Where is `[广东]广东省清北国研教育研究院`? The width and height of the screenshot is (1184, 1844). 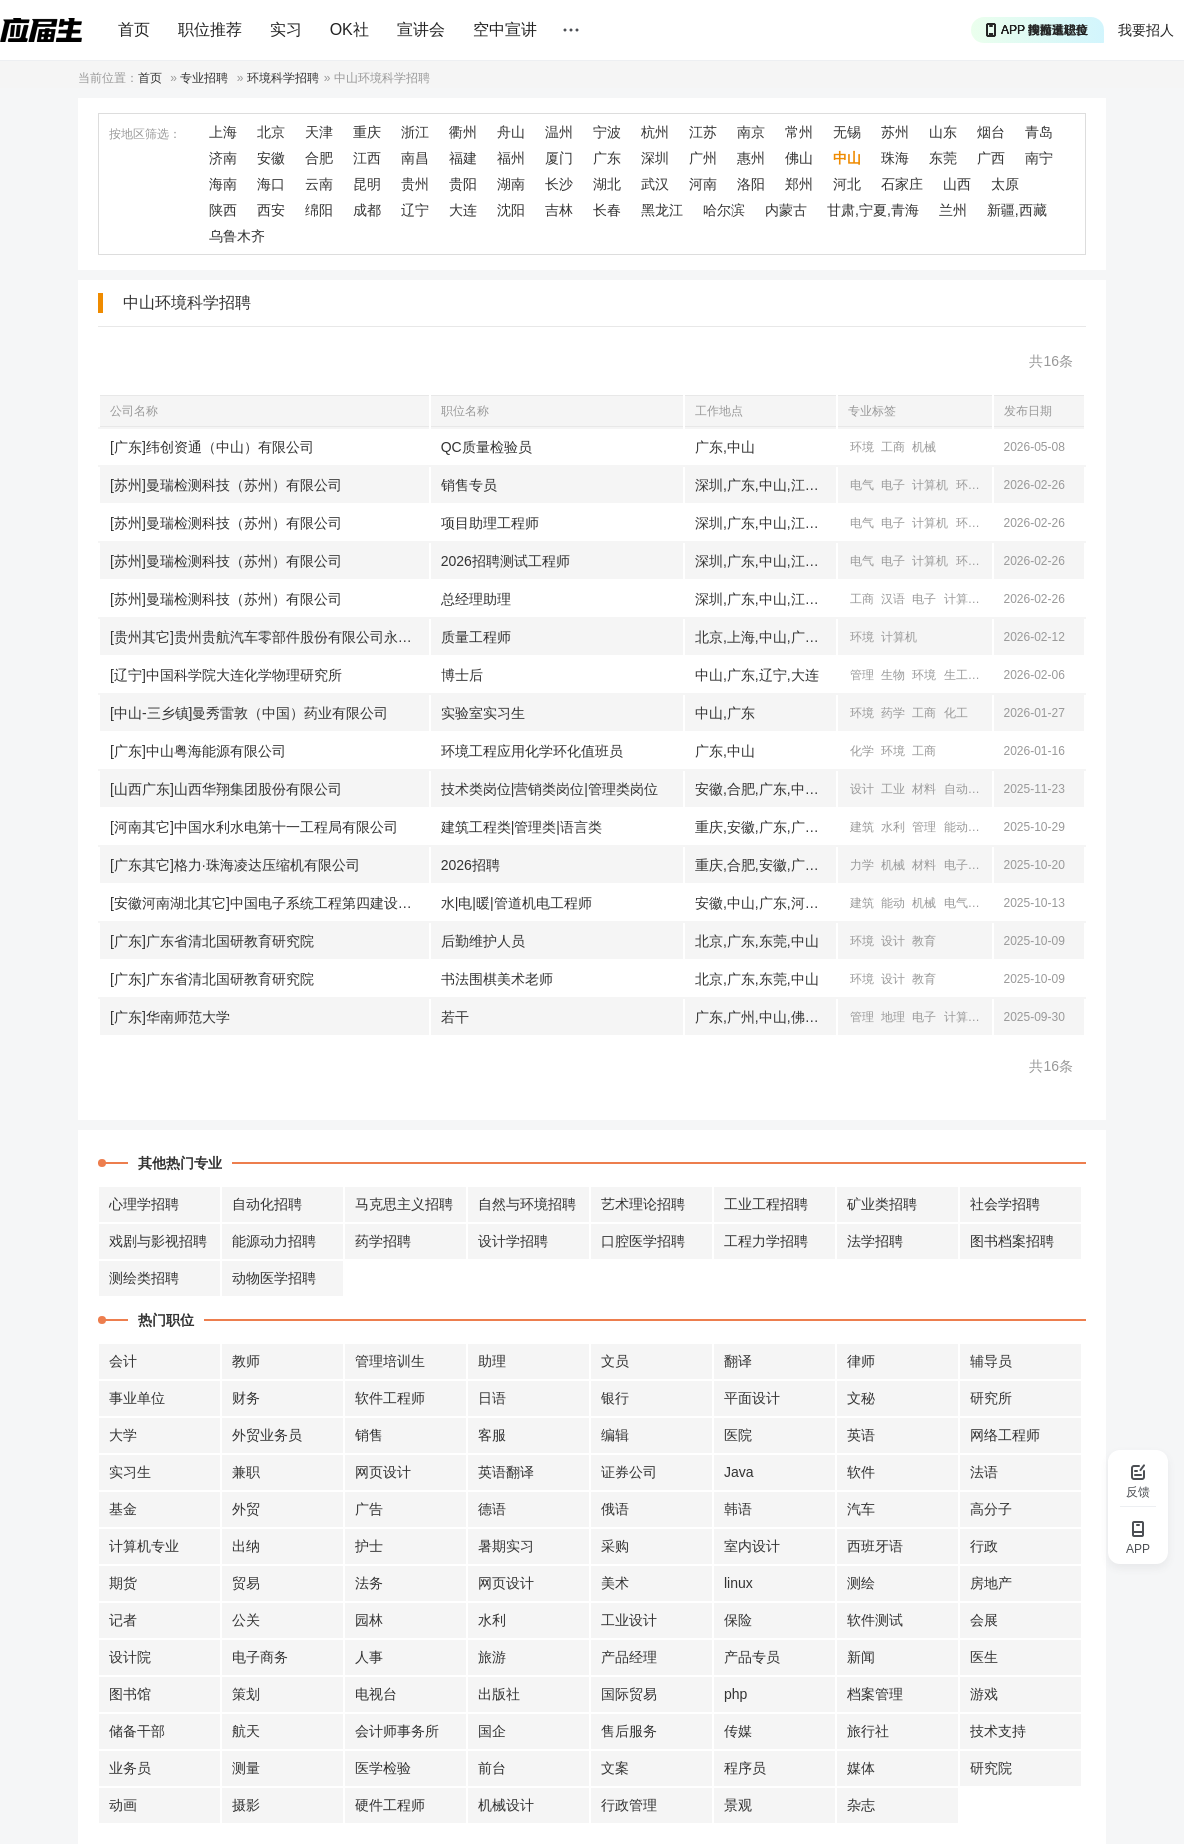
[广东]广东省清北国研教育研究院 is located at coordinates (212, 941).